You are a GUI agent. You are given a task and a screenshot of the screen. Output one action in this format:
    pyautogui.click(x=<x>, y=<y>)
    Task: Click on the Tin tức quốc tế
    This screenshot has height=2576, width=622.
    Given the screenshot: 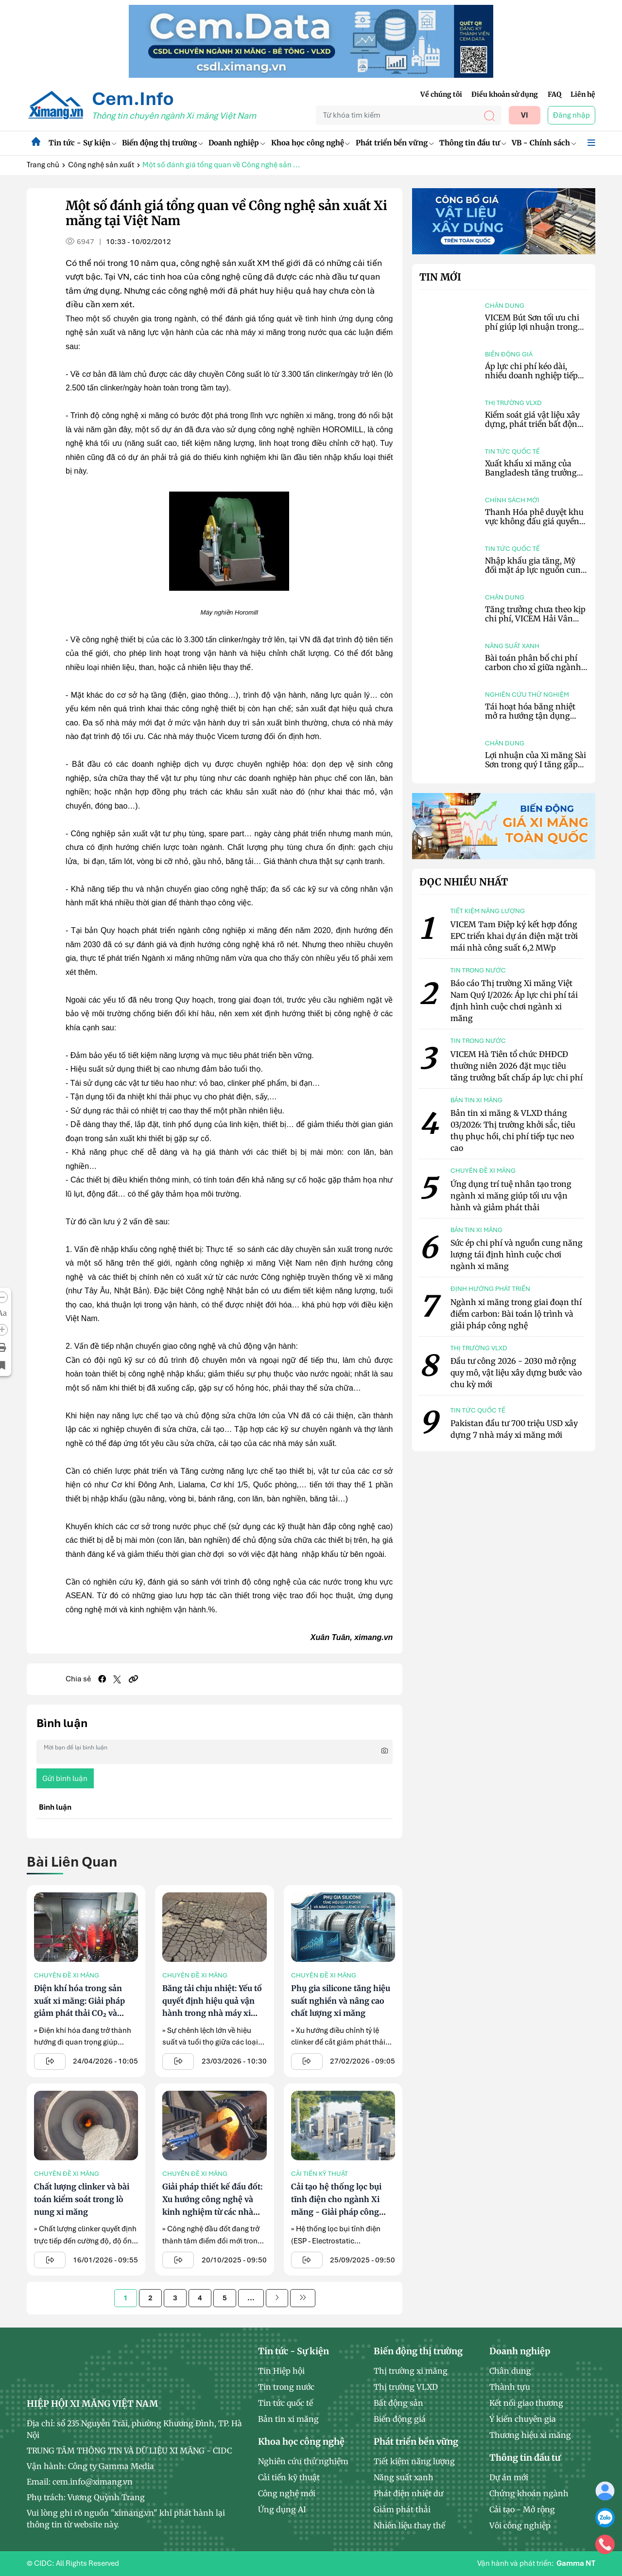 What is the action you would take?
    pyautogui.click(x=512, y=451)
    